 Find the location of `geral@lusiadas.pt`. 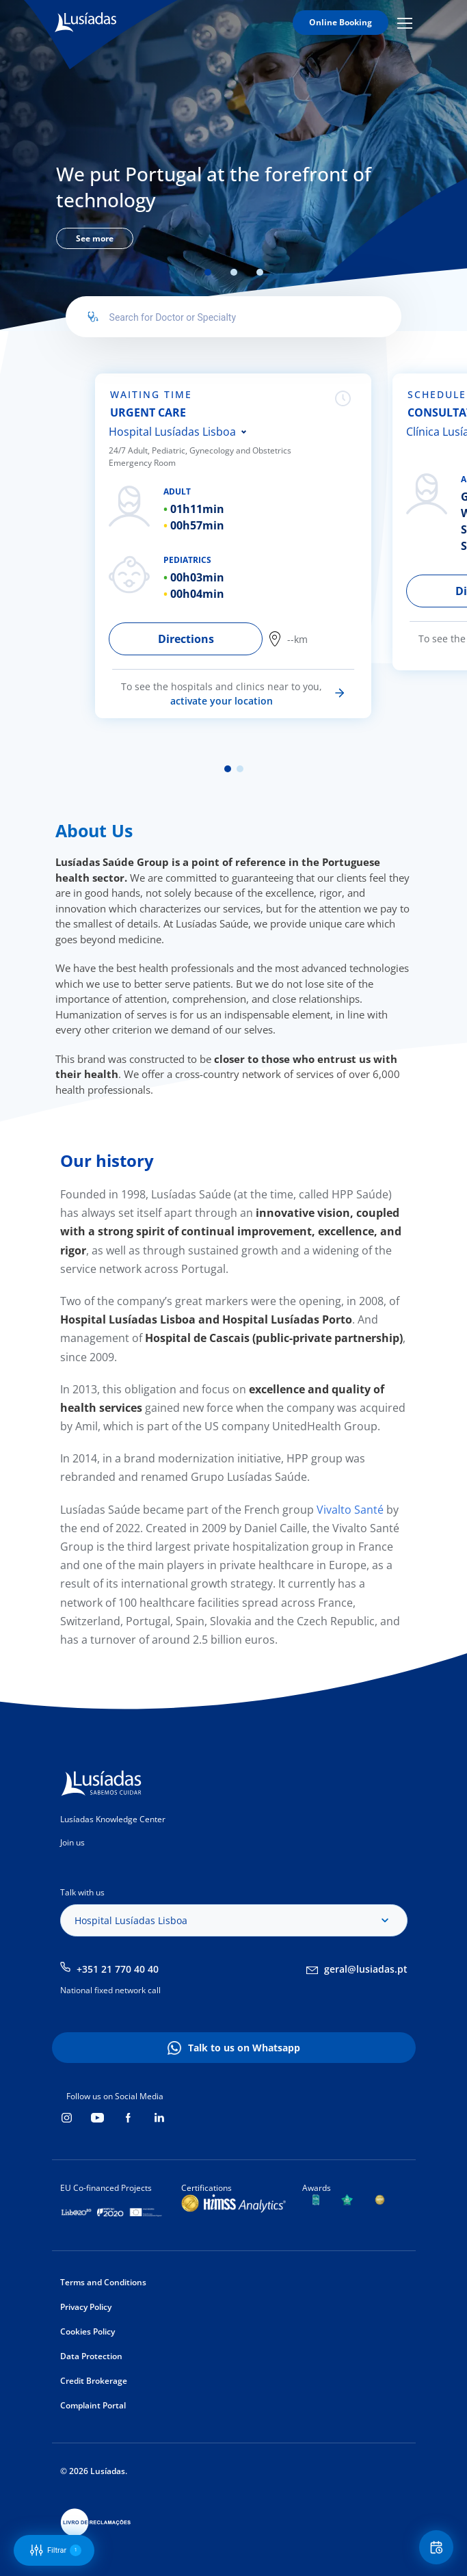

geral@lusiadas.pt is located at coordinates (366, 1968).